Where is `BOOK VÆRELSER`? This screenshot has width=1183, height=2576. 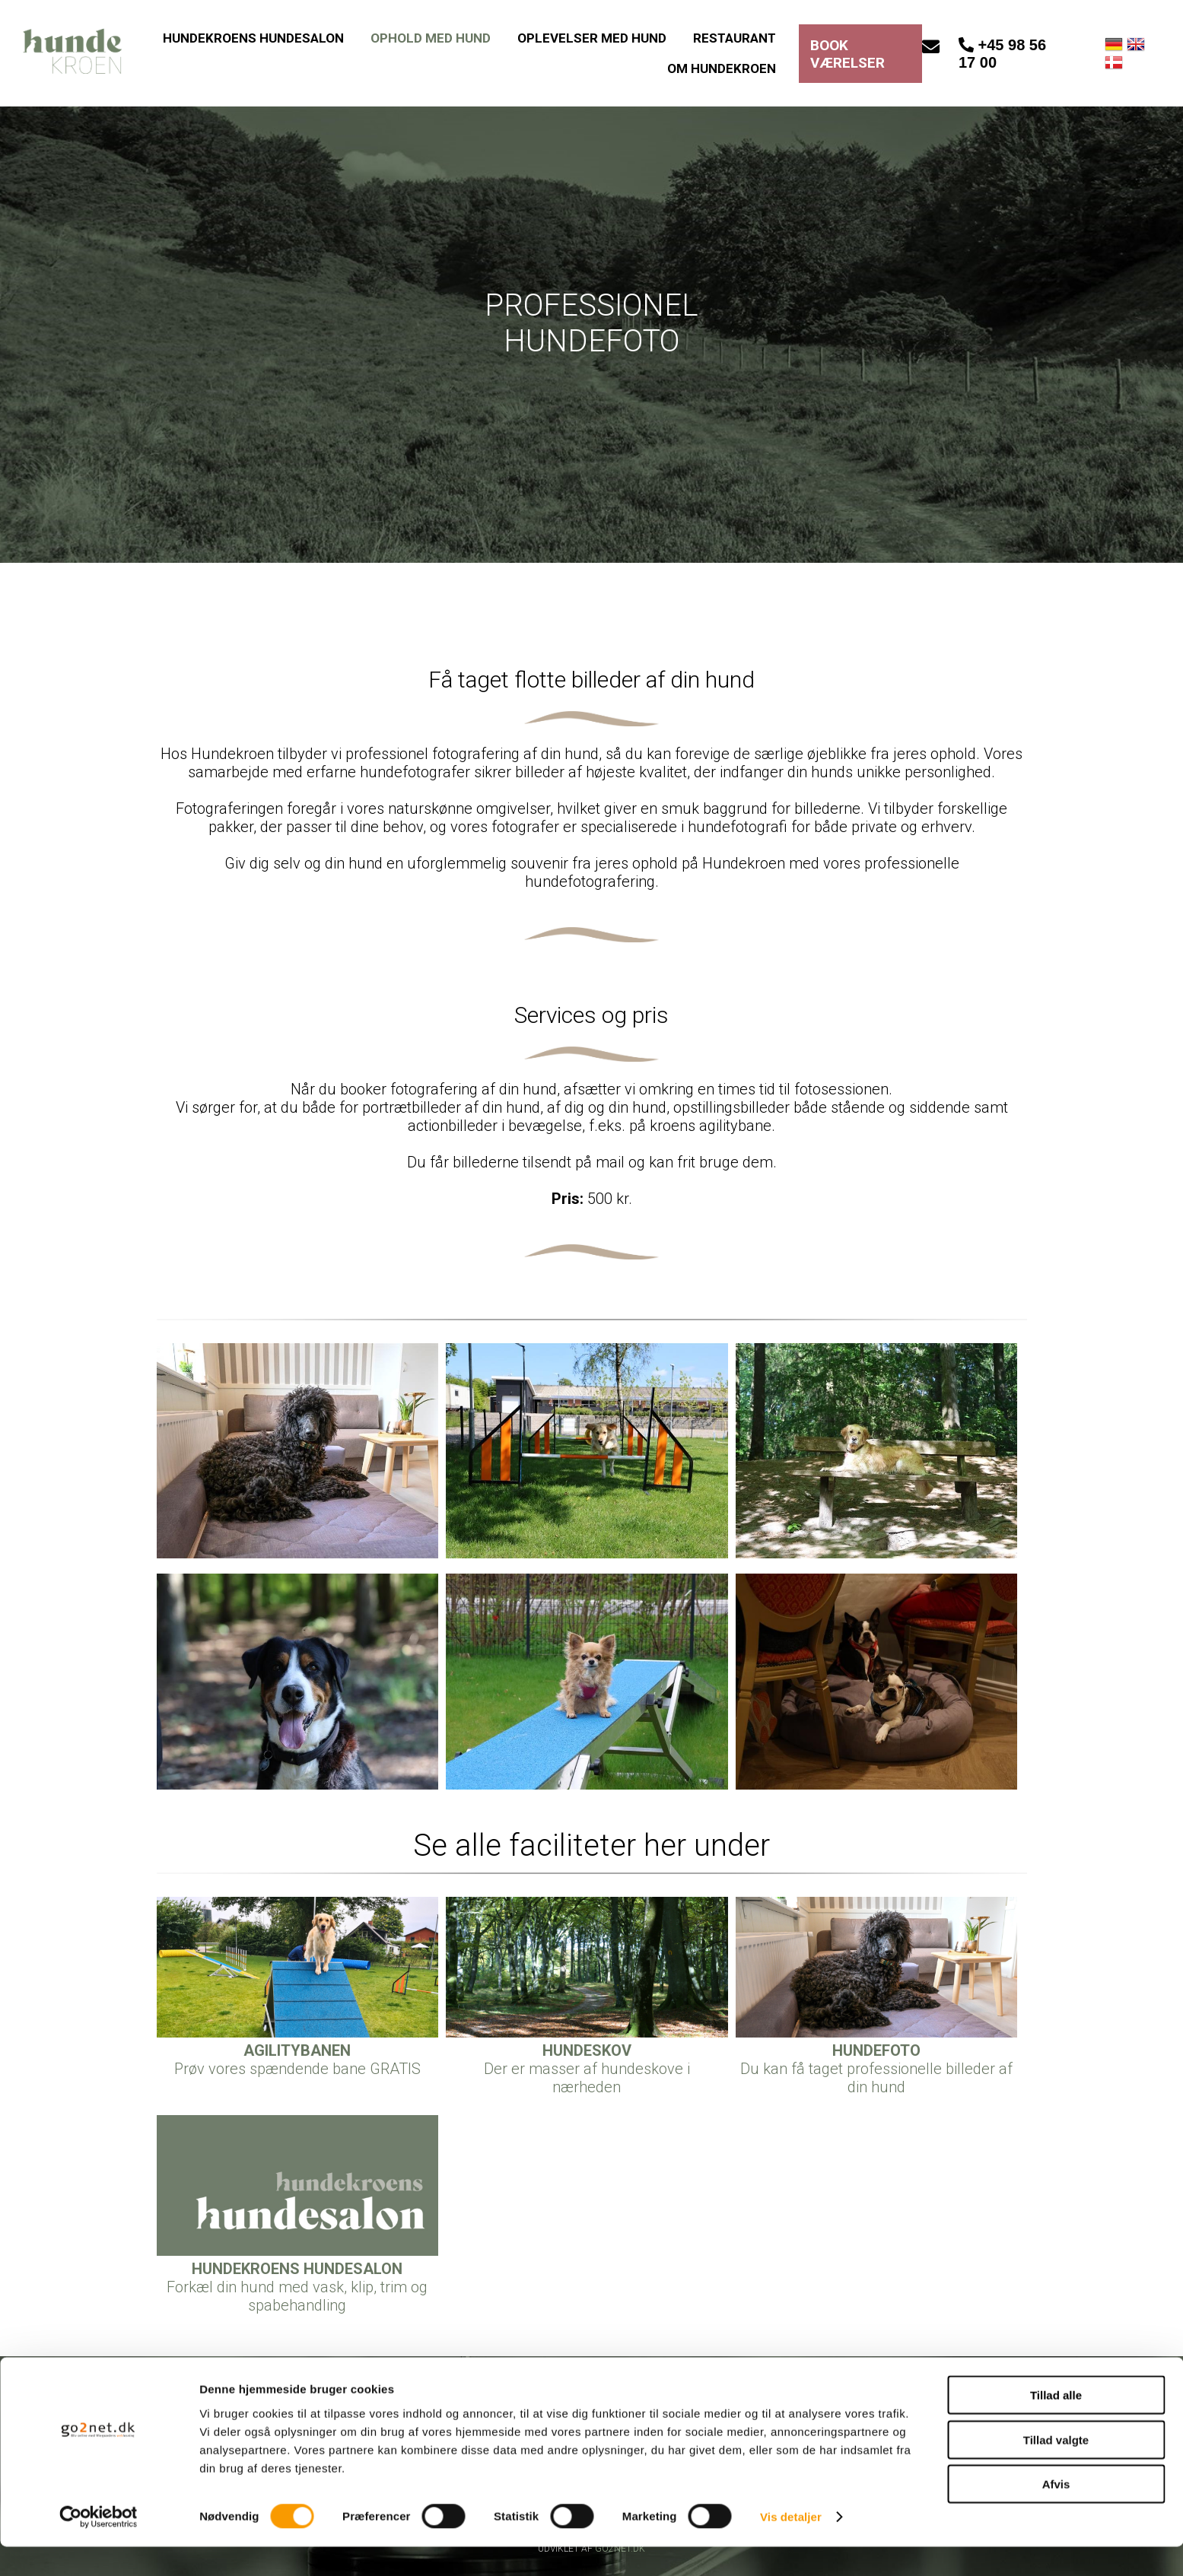
BOOK VÆRELSER is located at coordinates (847, 54).